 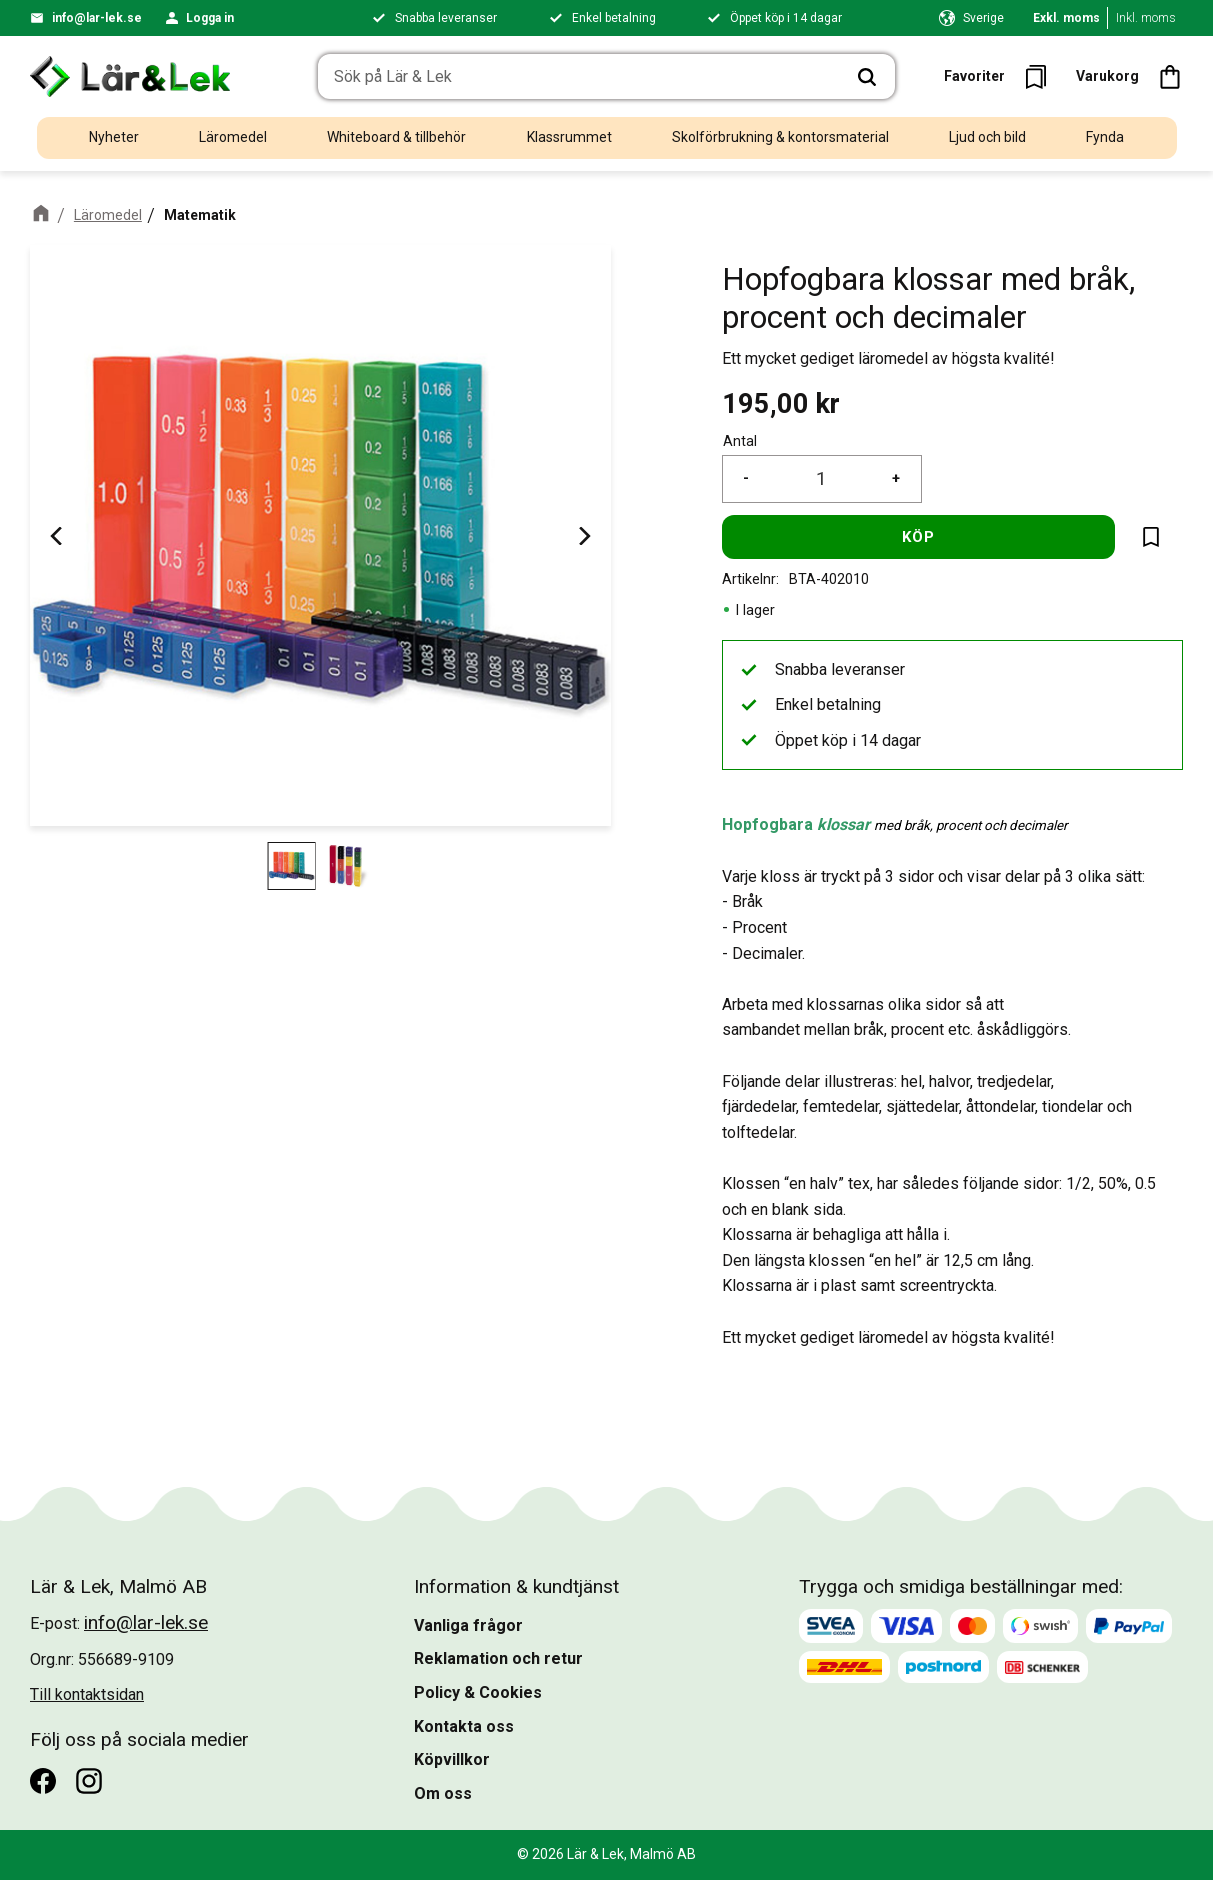 What do you see at coordinates (452, 1759) in the screenshot?
I see `Köpvillkor [menuitem]` at bounding box center [452, 1759].